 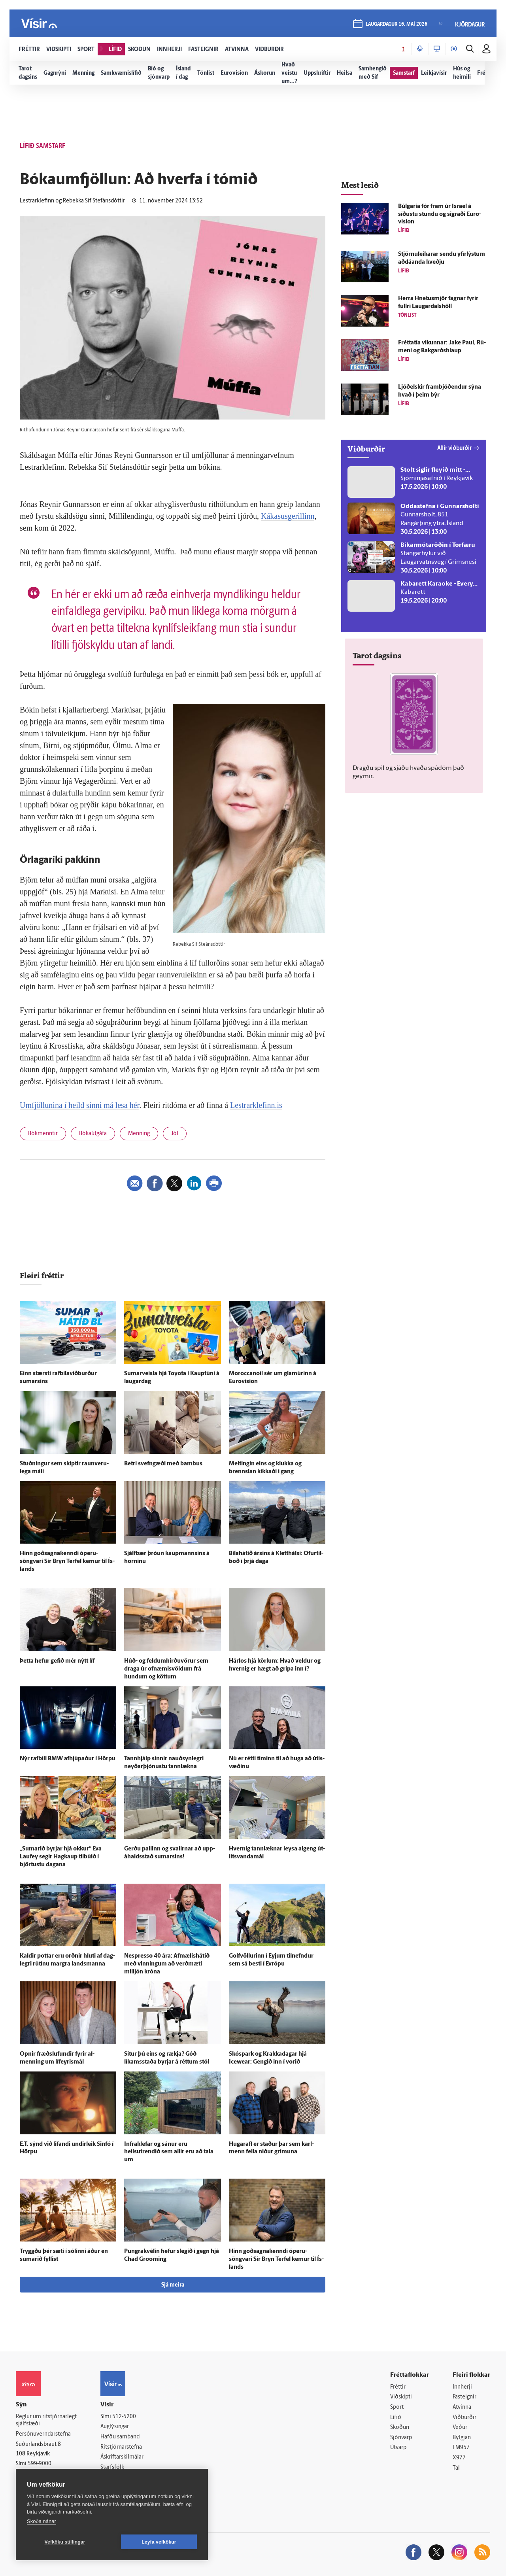 What do you see at coordinates (167, 1964) in the screenshot?
I see `Nespresso 40 ára: Af­mælis­há­tíð með vinningum að verð­mæti milljón króna` at bounding box center [167, 1964].